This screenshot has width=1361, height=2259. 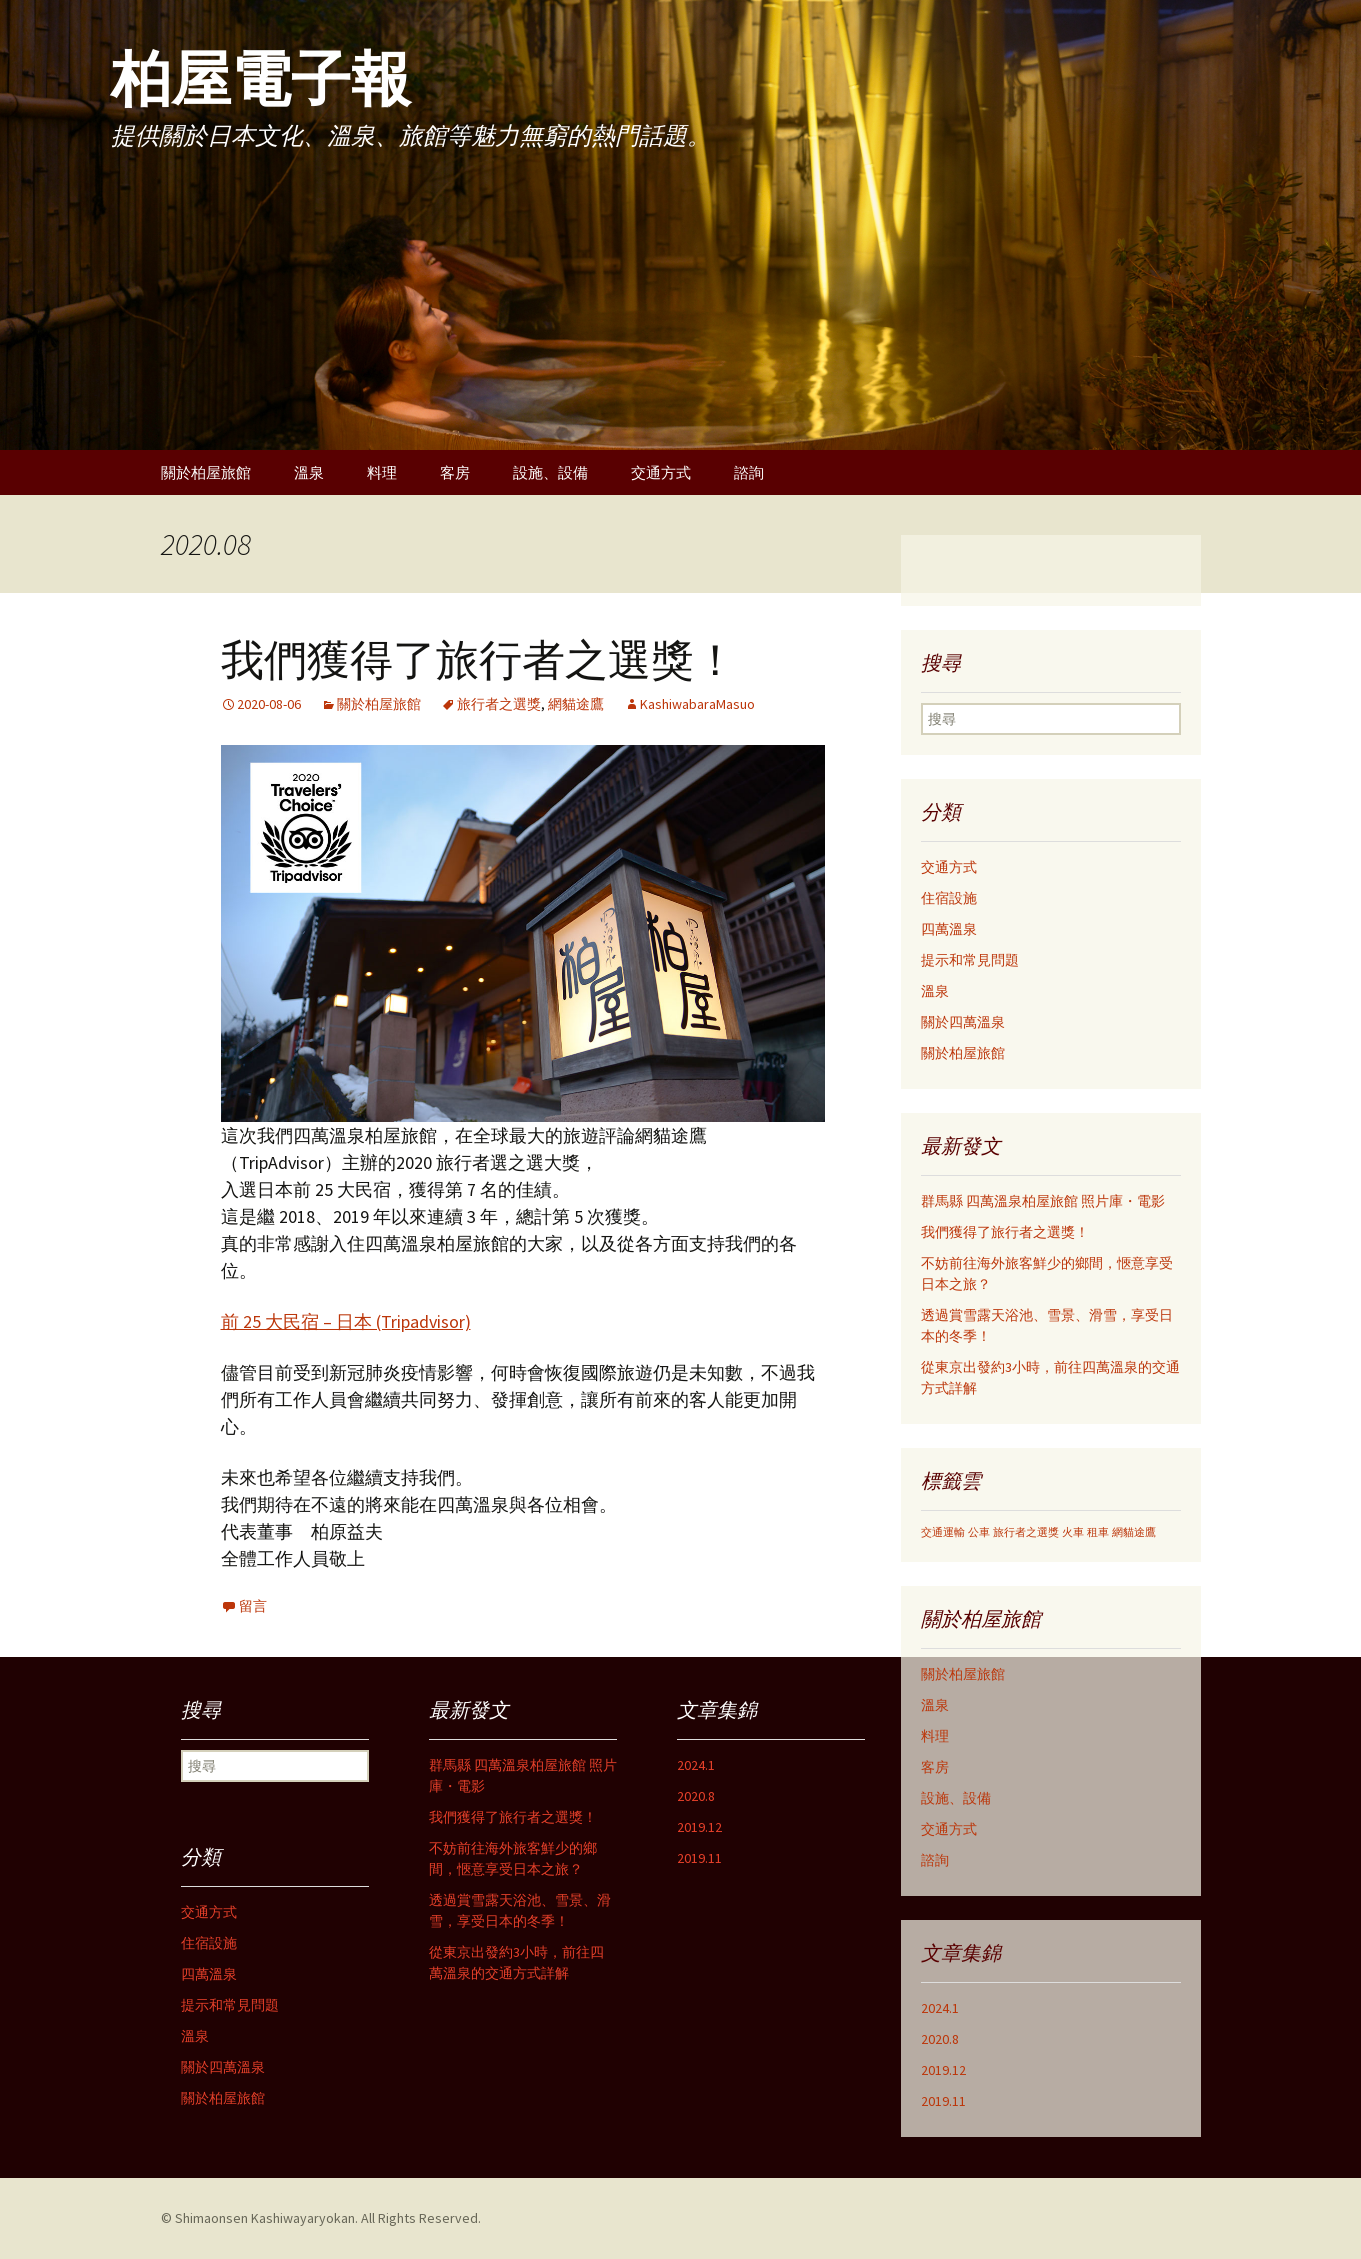 What do you see at coordinates (321, 2218) in the screenshot?
I see `© Shimaonsen Kashiwayaryokan. All Rights Reserved.` at bounding box center [321, 2218].